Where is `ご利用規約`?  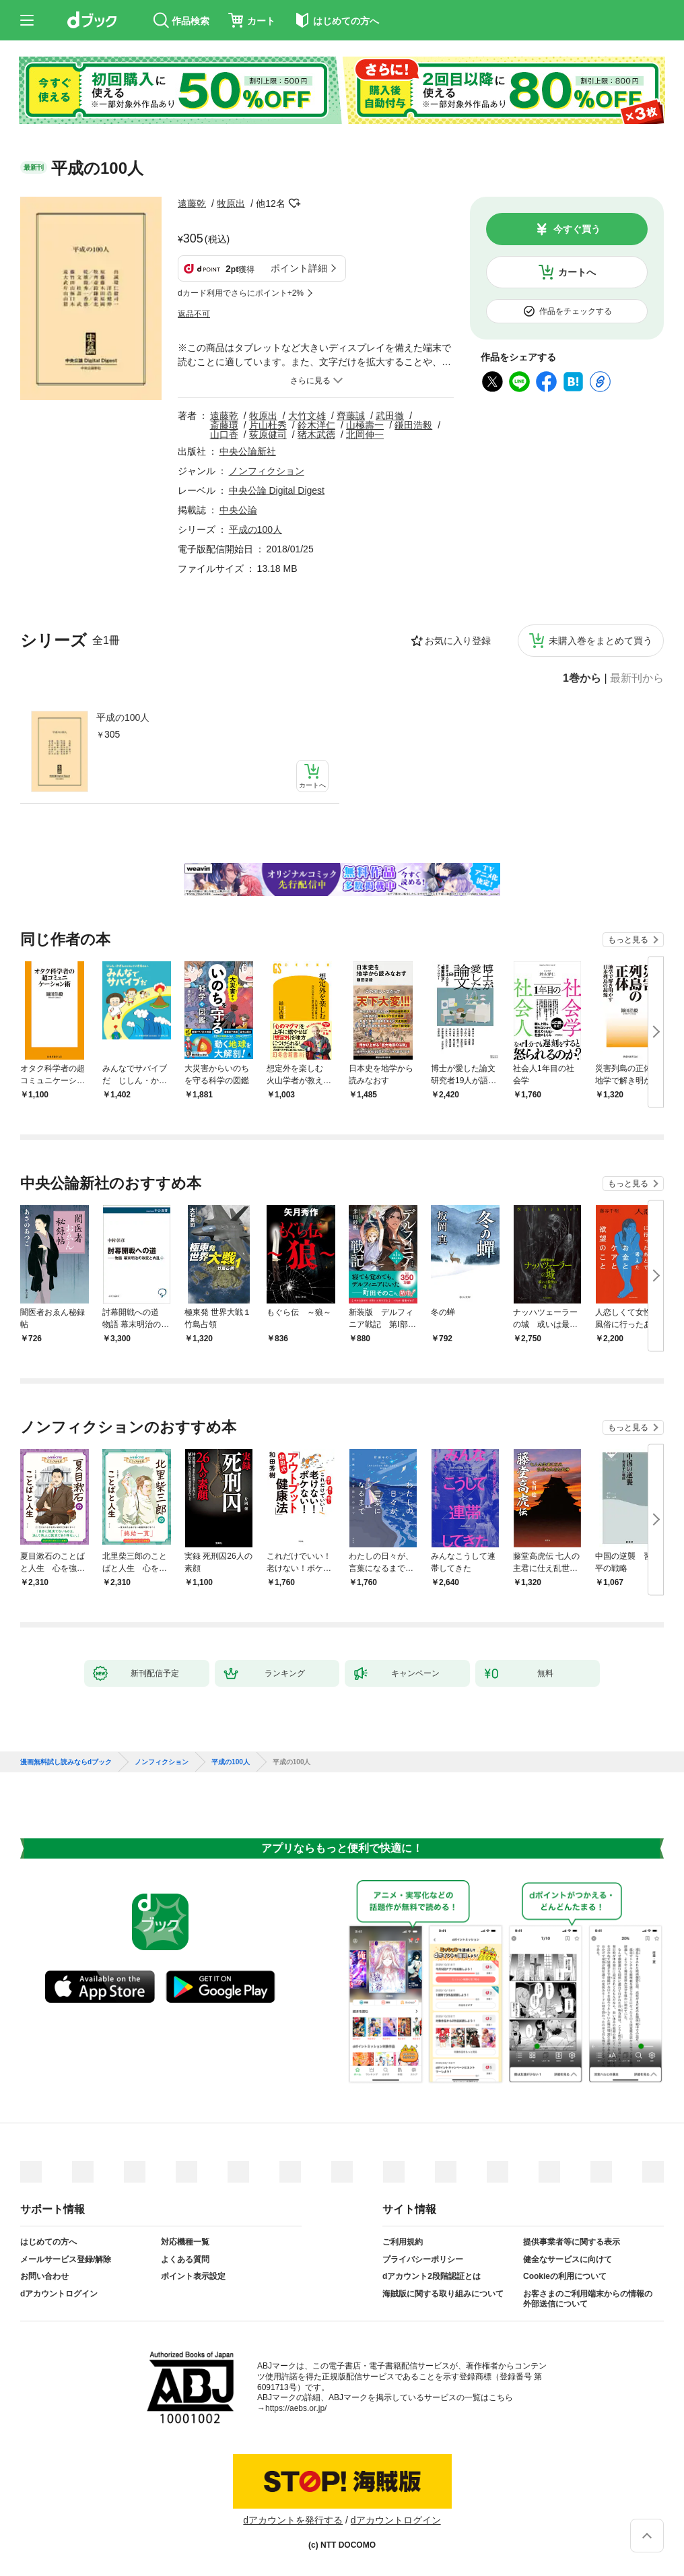
ご利用規約 is located at coordinates (402, 2242).